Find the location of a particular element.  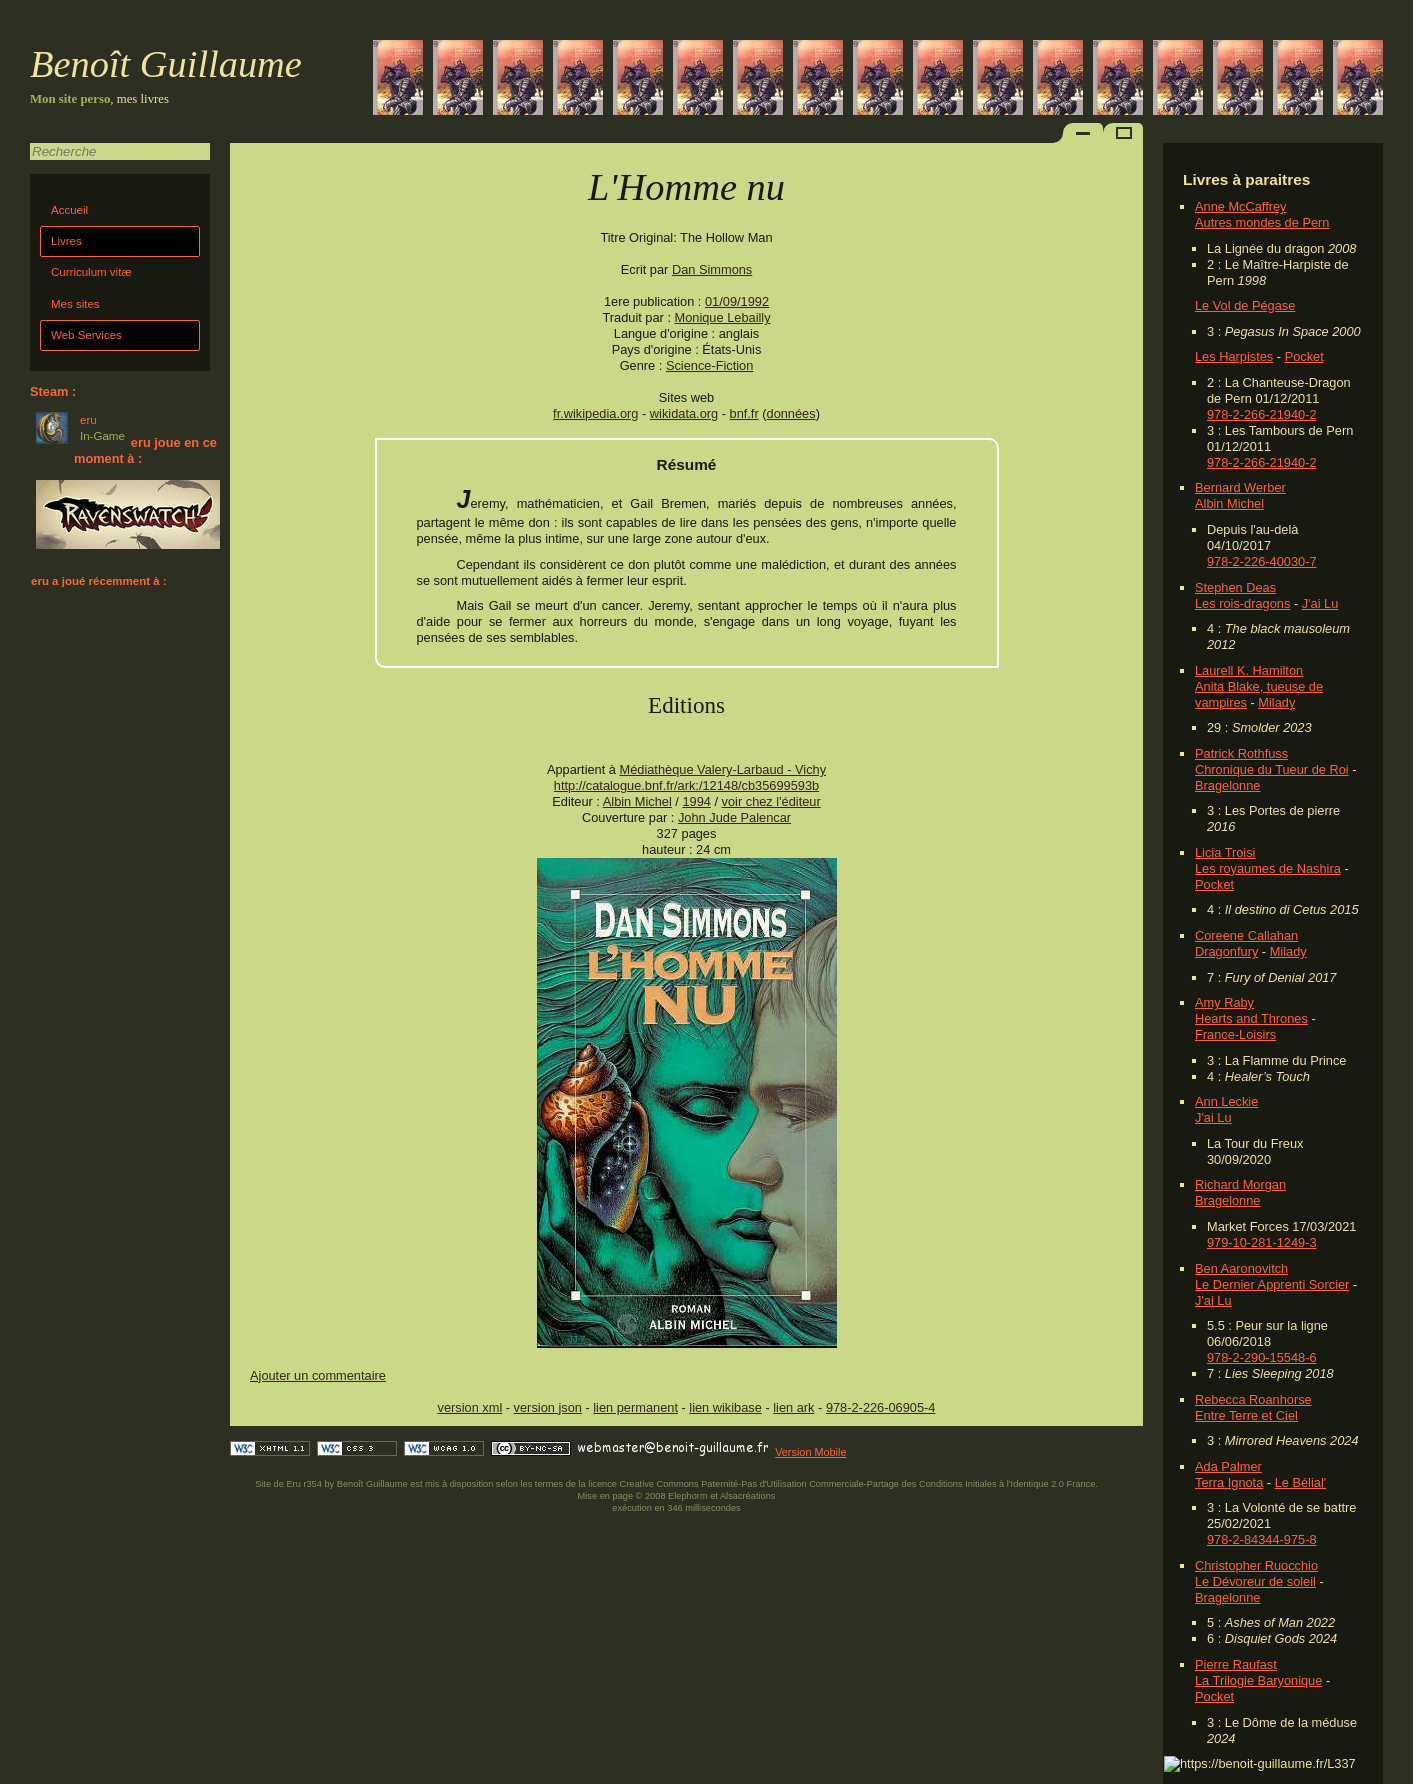

Stephen Deas is located at coordinates (1235, 587).